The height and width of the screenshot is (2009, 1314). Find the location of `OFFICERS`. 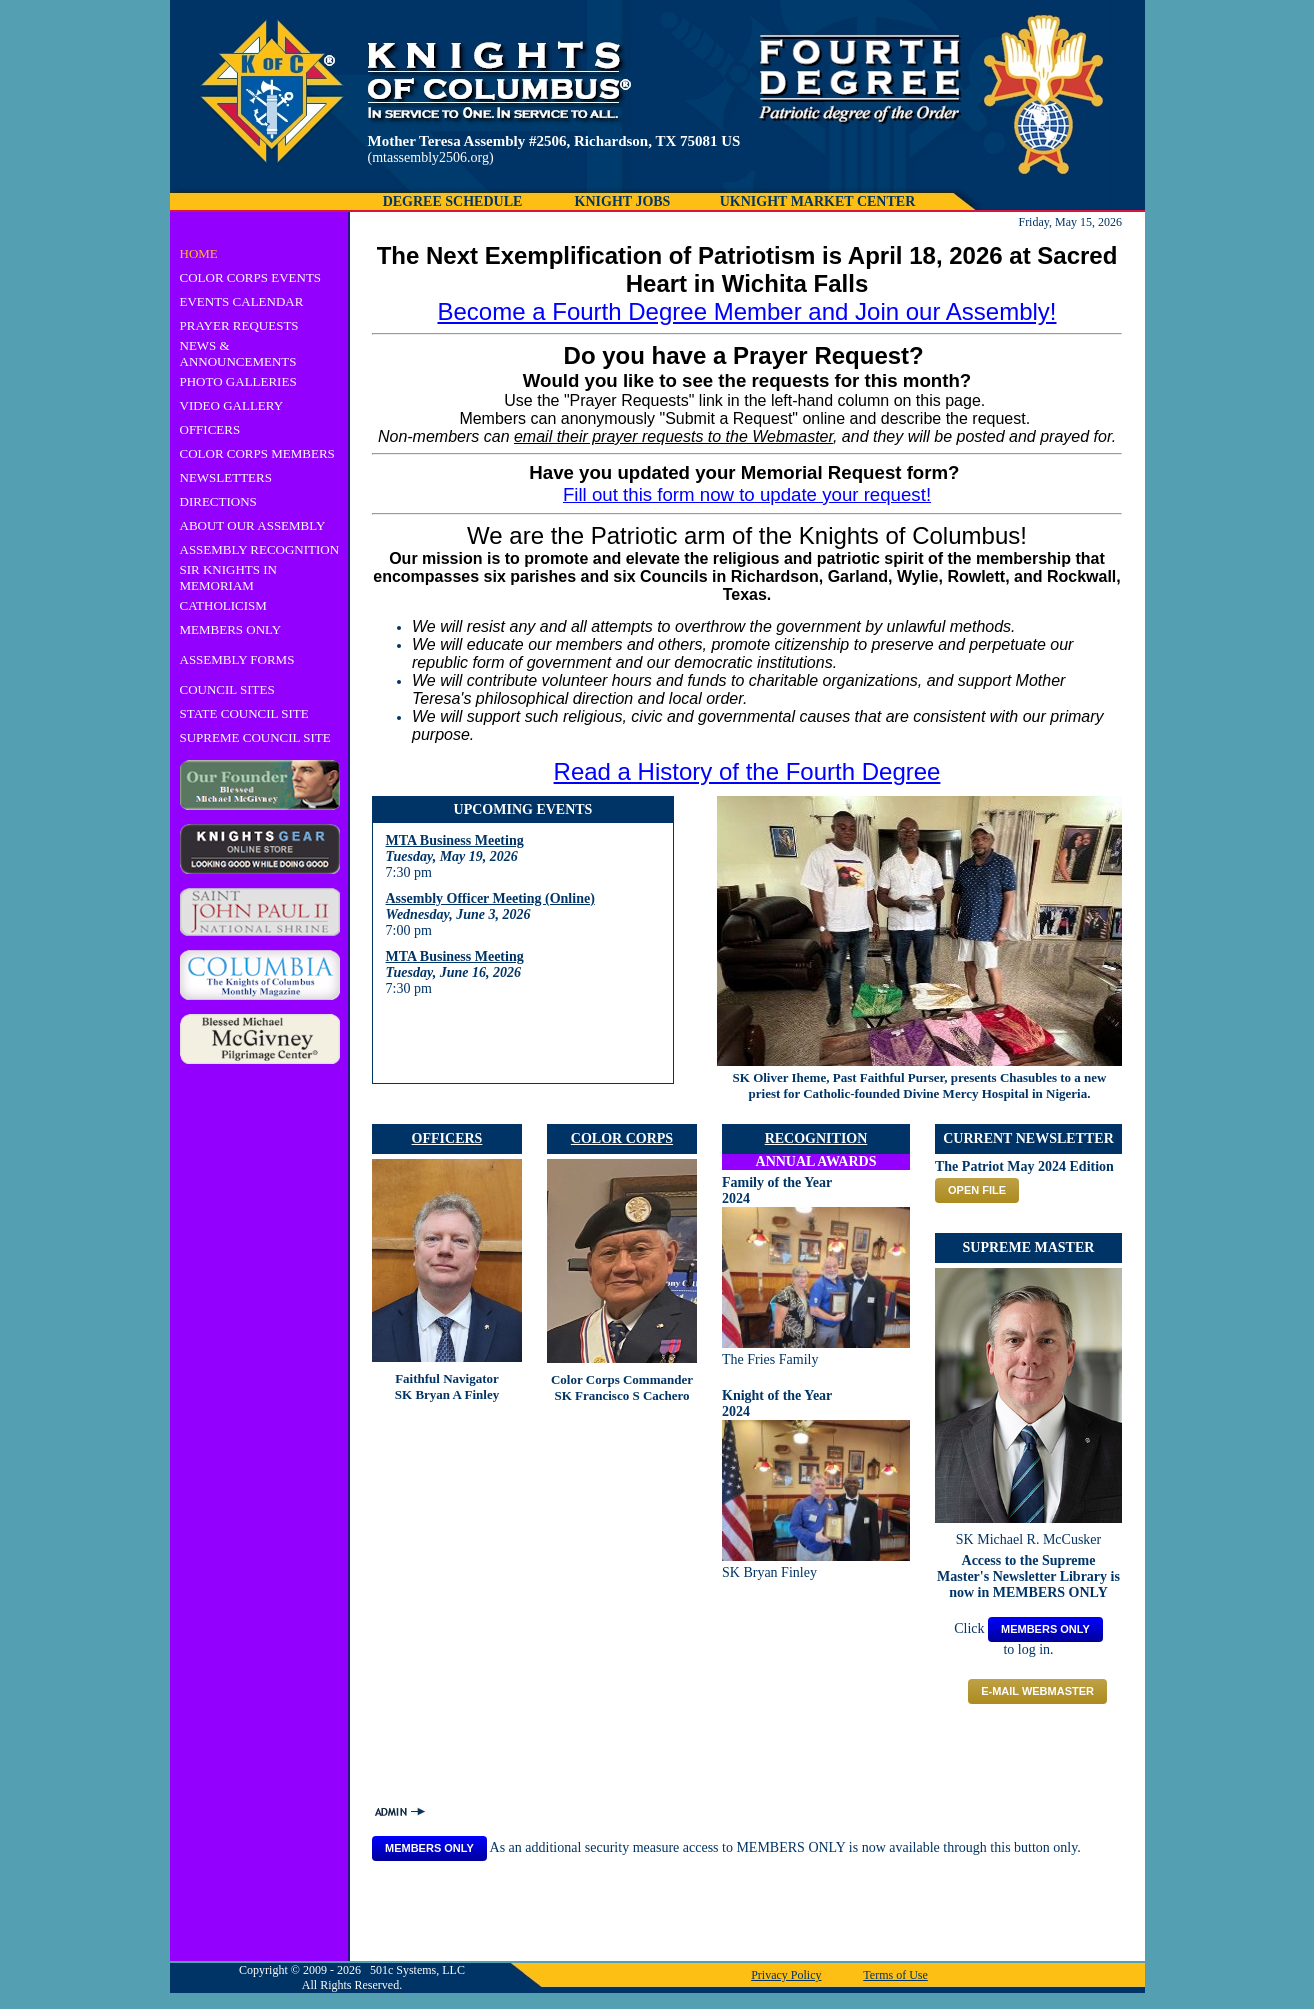

OFFICERS is located at coordinates (210, 429).